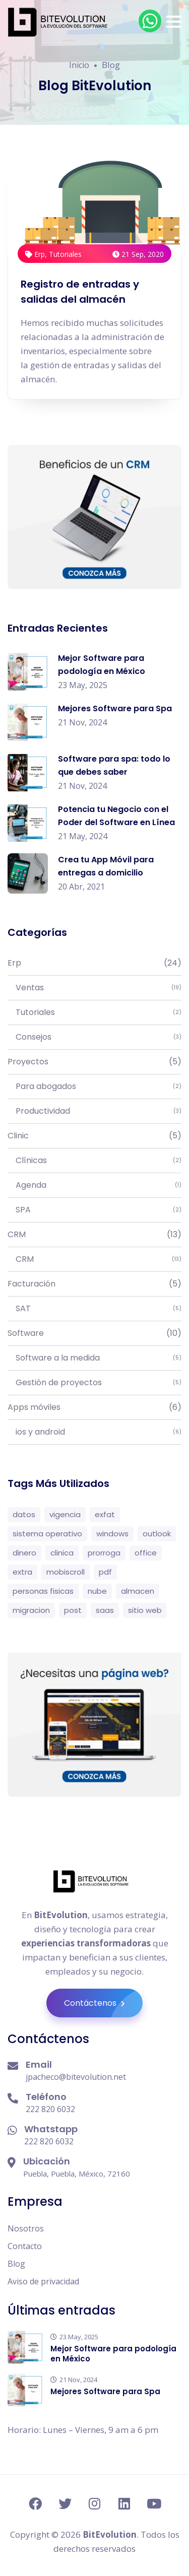  I want to click on Clinic, so click(94, 1136).